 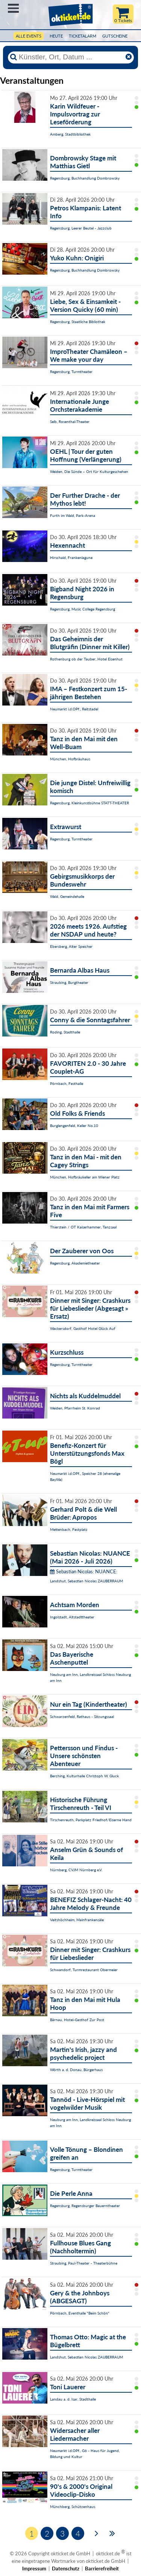 I want to click on Regensburg, Regensburger Bauerntheater, so click(x=85, y=2205).